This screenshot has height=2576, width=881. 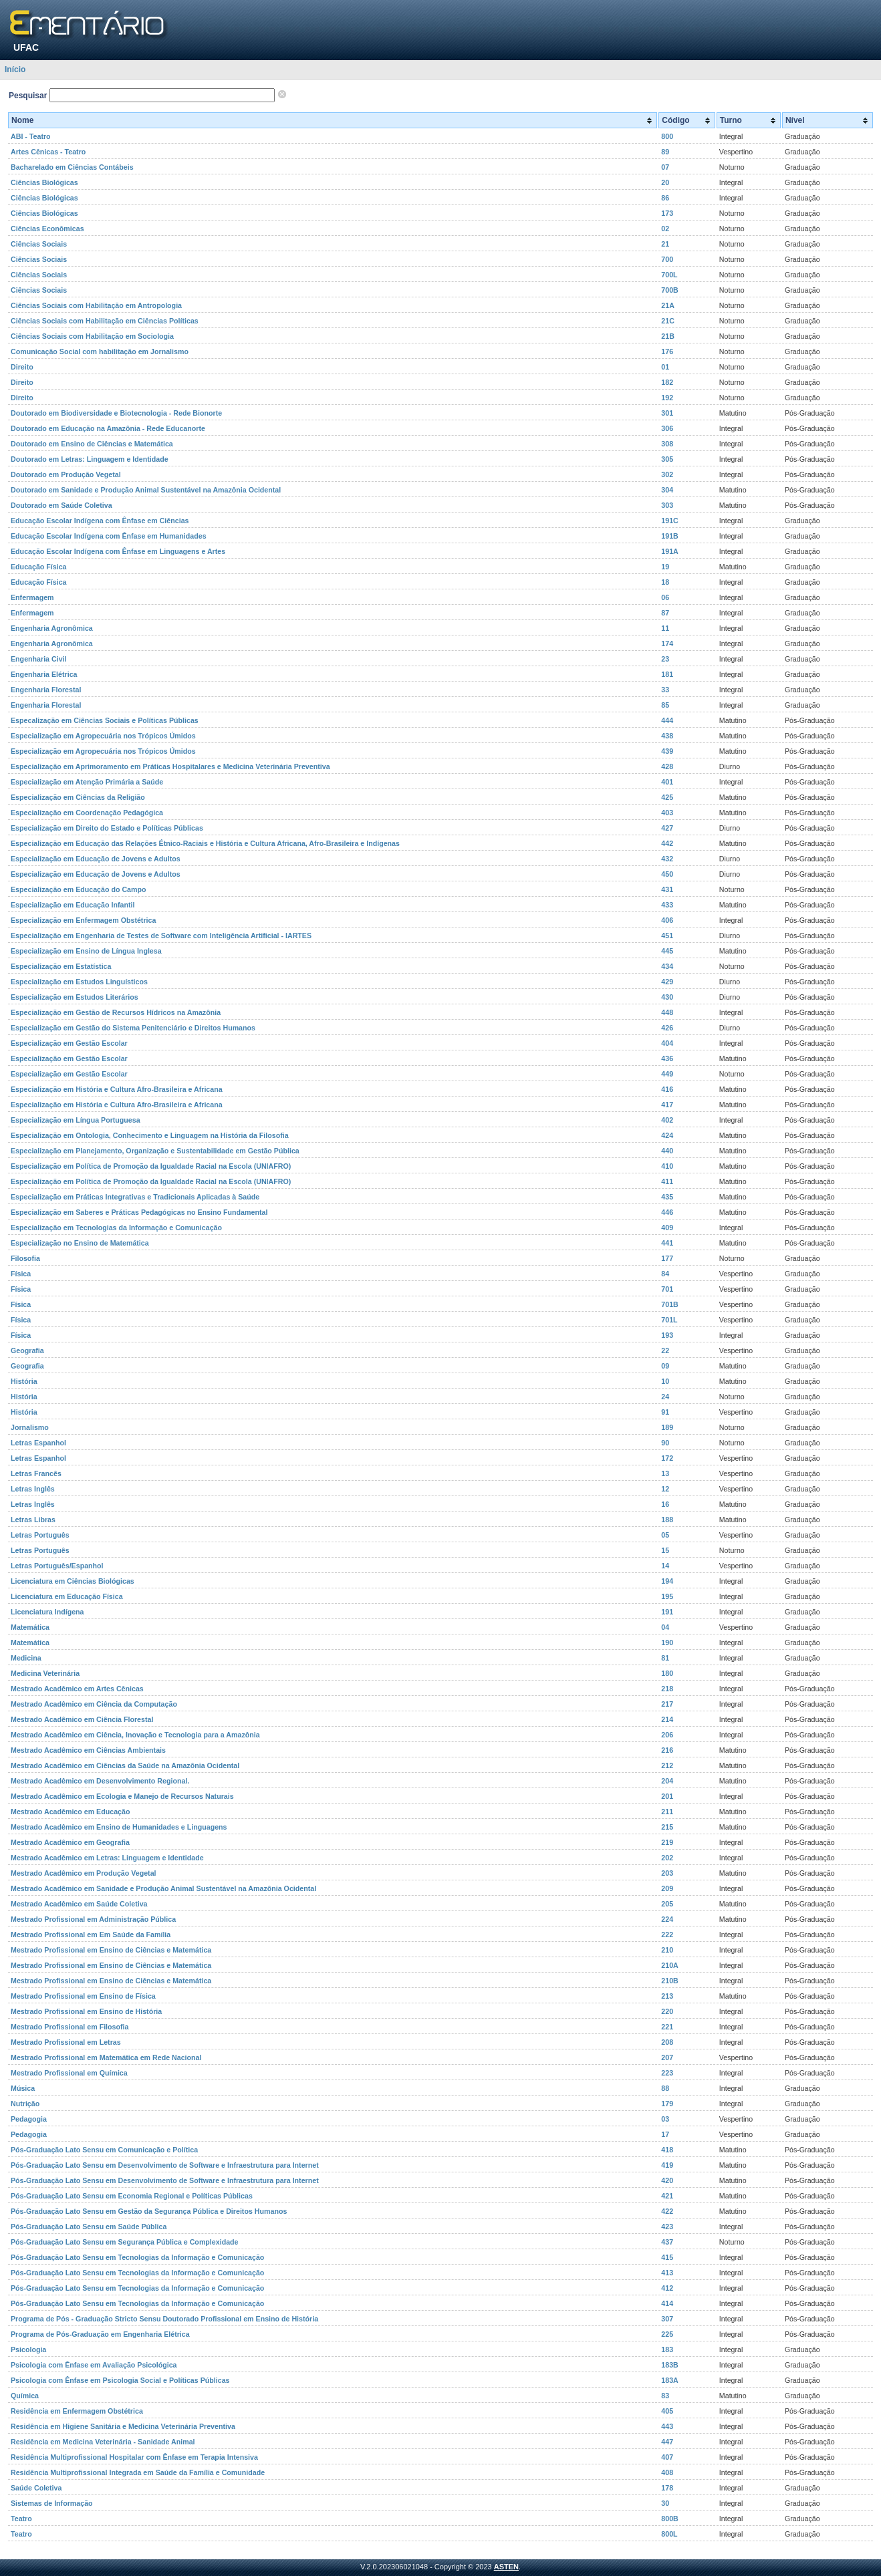 I want to click on Mestrado Acadêmico em Educação, so click(x=70, y=1812).